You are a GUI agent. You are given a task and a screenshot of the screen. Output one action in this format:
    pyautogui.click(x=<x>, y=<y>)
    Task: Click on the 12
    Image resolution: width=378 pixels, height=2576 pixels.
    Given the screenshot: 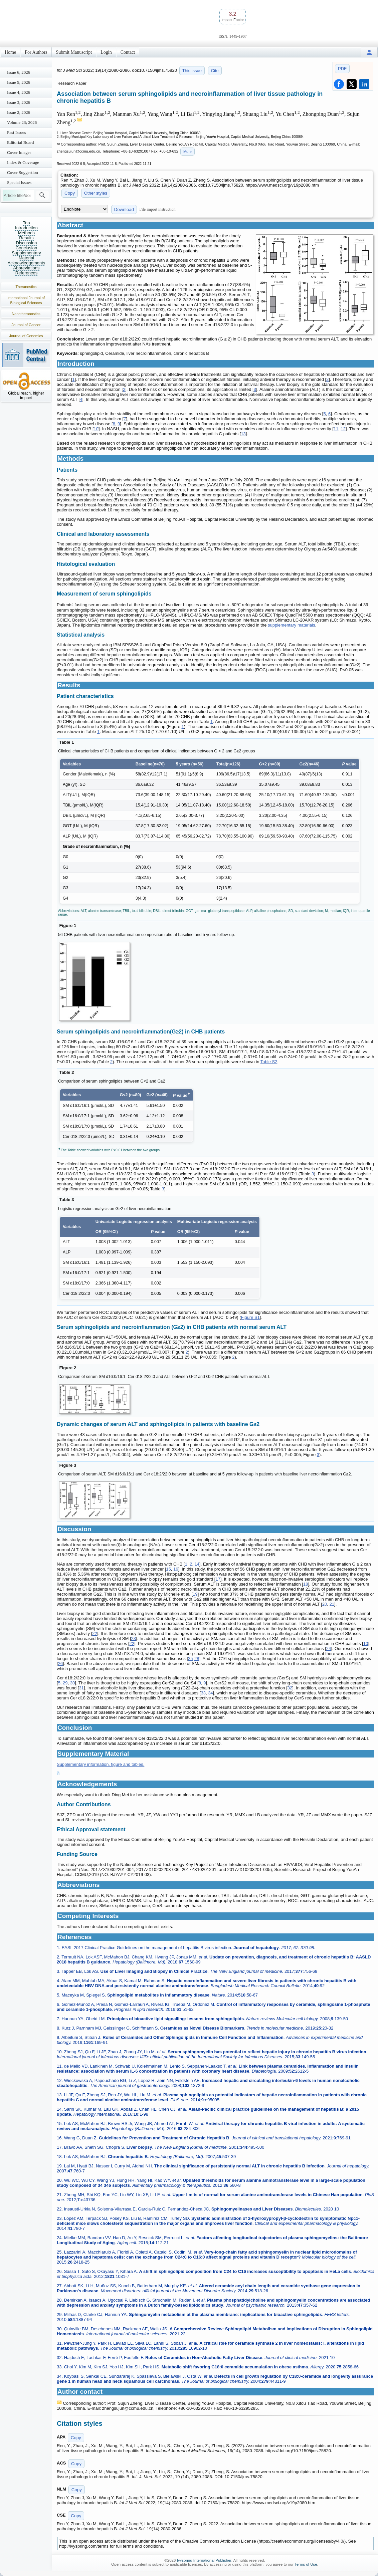 What is the action you would take?
    pyautogui.click(x=343, y=428)
    